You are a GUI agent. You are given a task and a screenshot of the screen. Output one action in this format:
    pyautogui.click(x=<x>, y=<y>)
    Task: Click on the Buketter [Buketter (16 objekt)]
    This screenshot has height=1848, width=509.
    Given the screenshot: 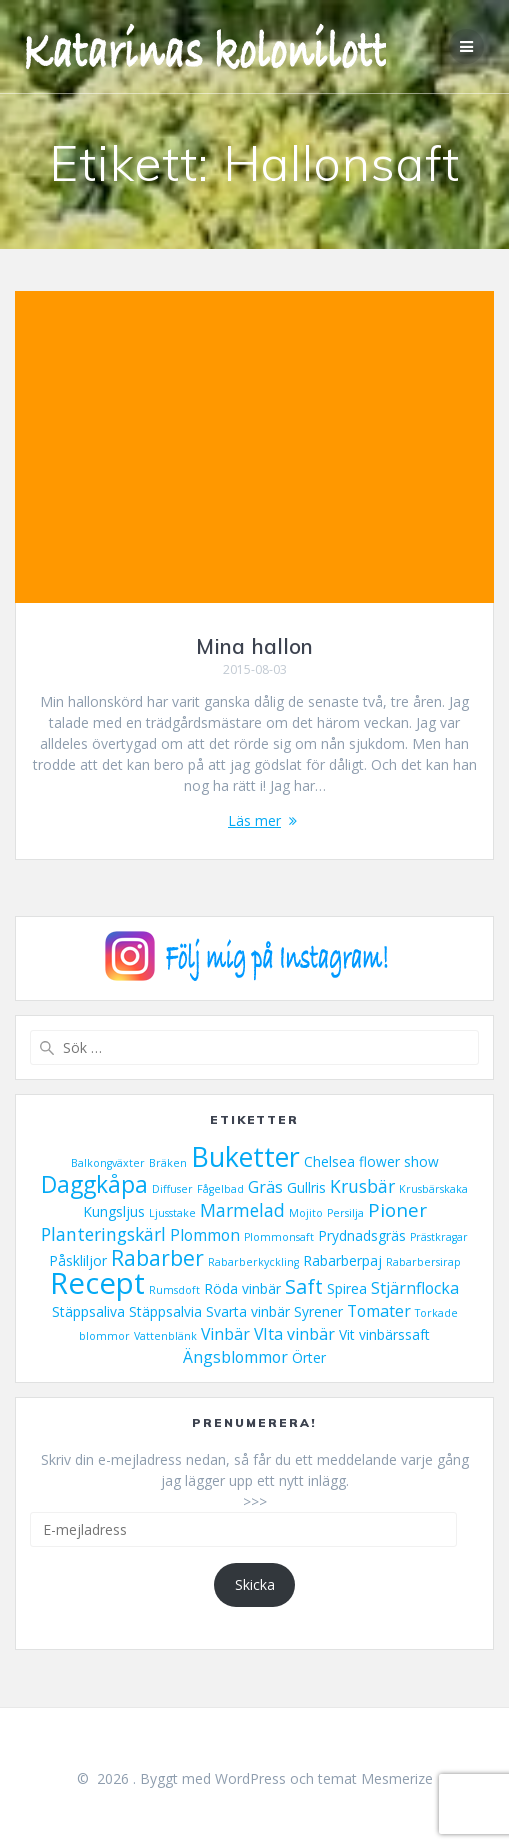 What is the action you would take?
    pyautogui.click(x=245, y=1156)
    